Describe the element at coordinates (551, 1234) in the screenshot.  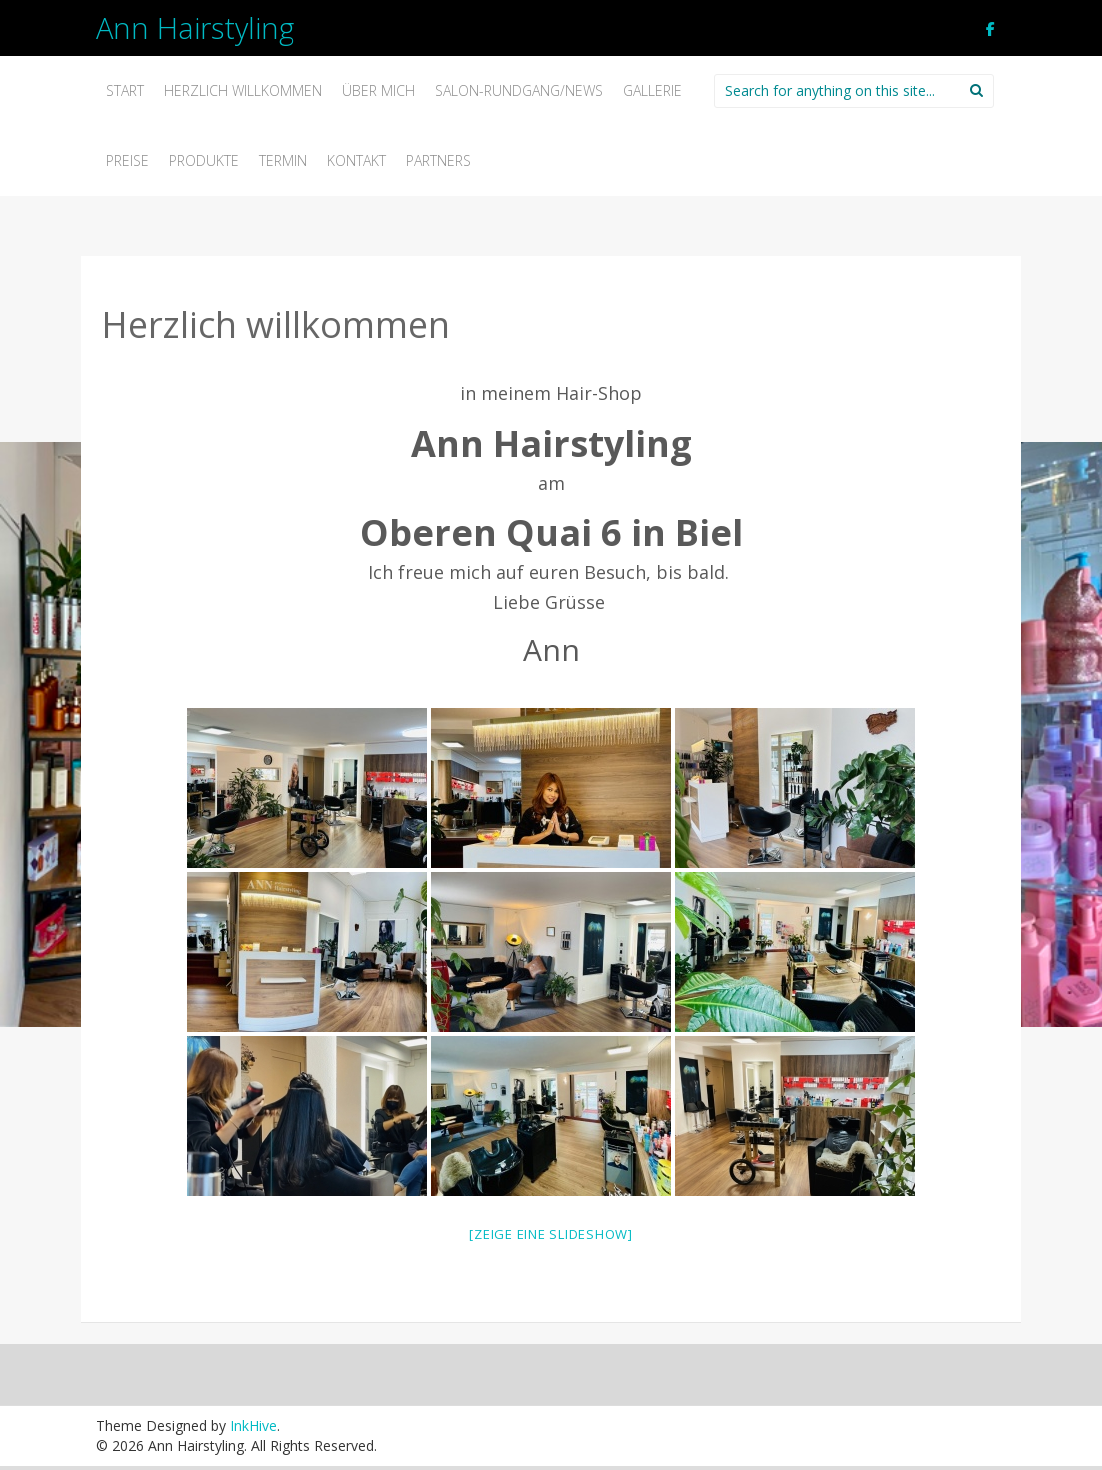
I see `[Zeige eine Slideshow]` at that location.